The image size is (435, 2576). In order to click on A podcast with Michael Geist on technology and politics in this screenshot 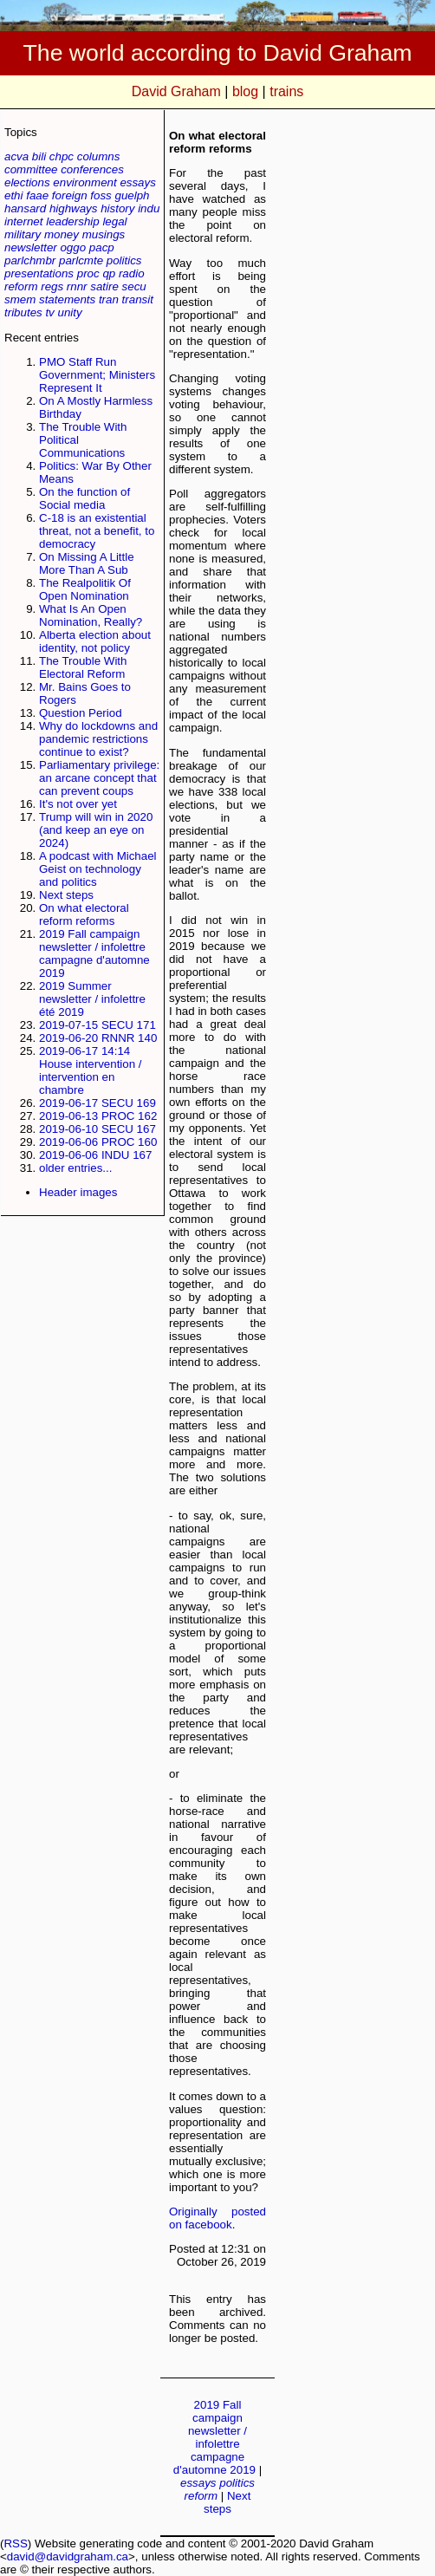, I will do `click(98, 868)`.